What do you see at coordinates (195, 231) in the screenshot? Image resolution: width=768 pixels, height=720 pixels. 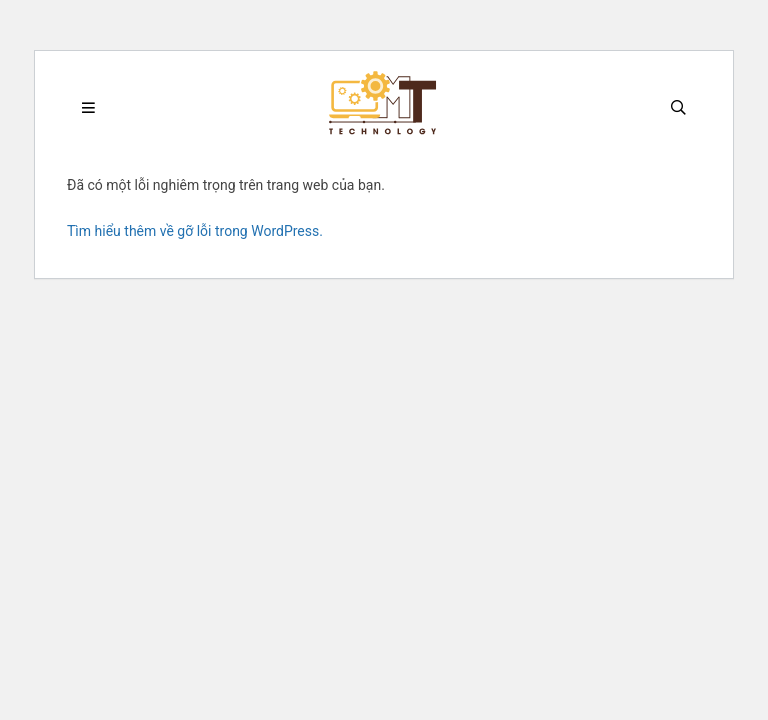 I see `Tìm hiểu thêm về gỡ lỗi trong WordPress.` at bounding box center [195, 231].